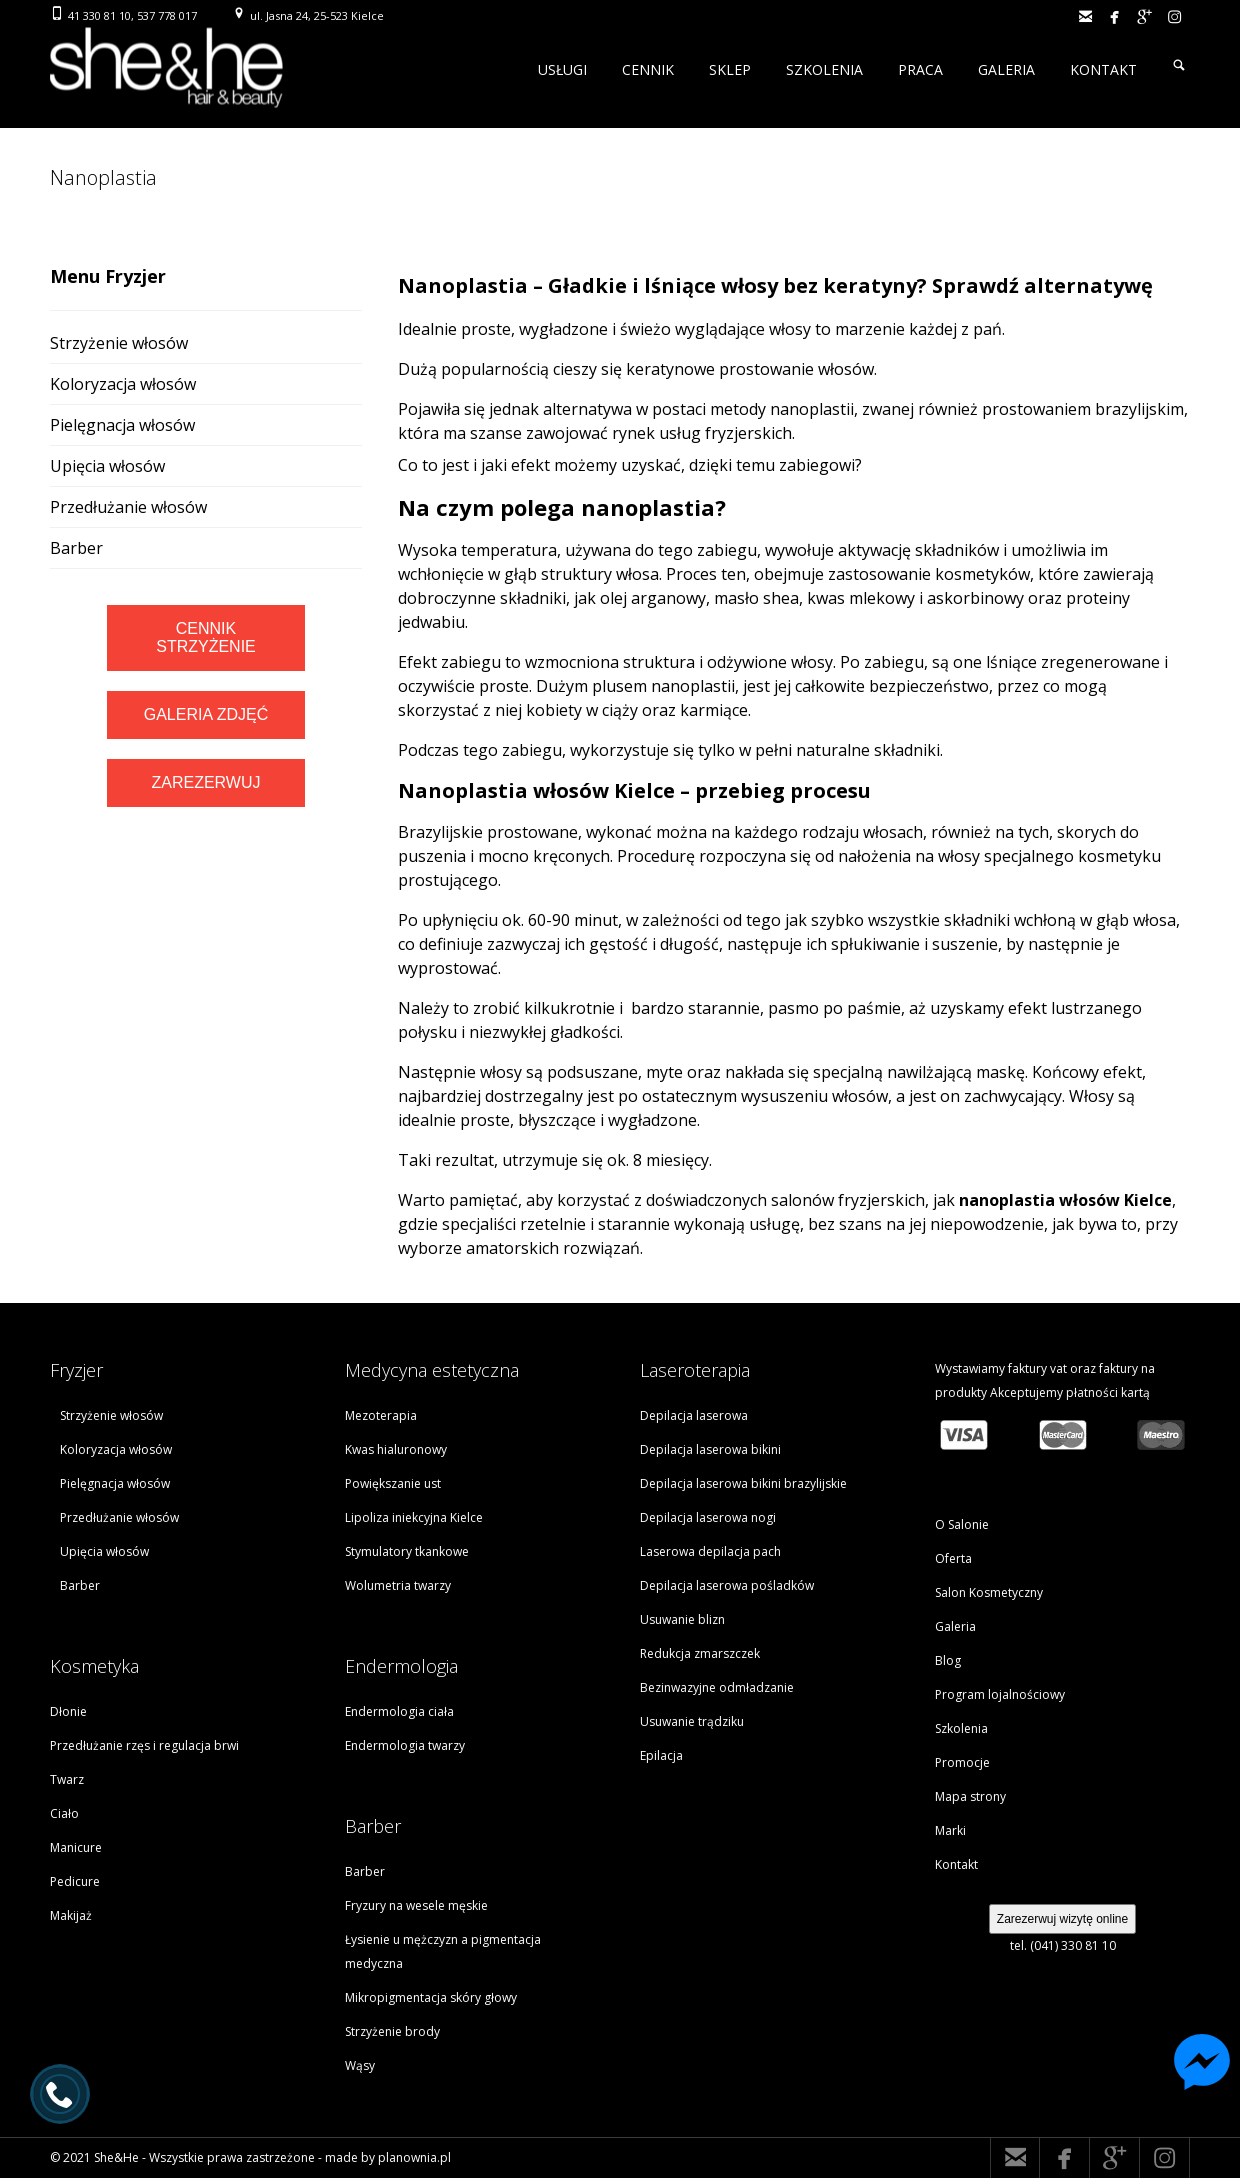 This screenshot has width=1240, height=2178. What do you see at coordinates (708, 1517) in the screenshot?
I see `Depilacja laserowa nogi` at bounding box center [708, 1517].